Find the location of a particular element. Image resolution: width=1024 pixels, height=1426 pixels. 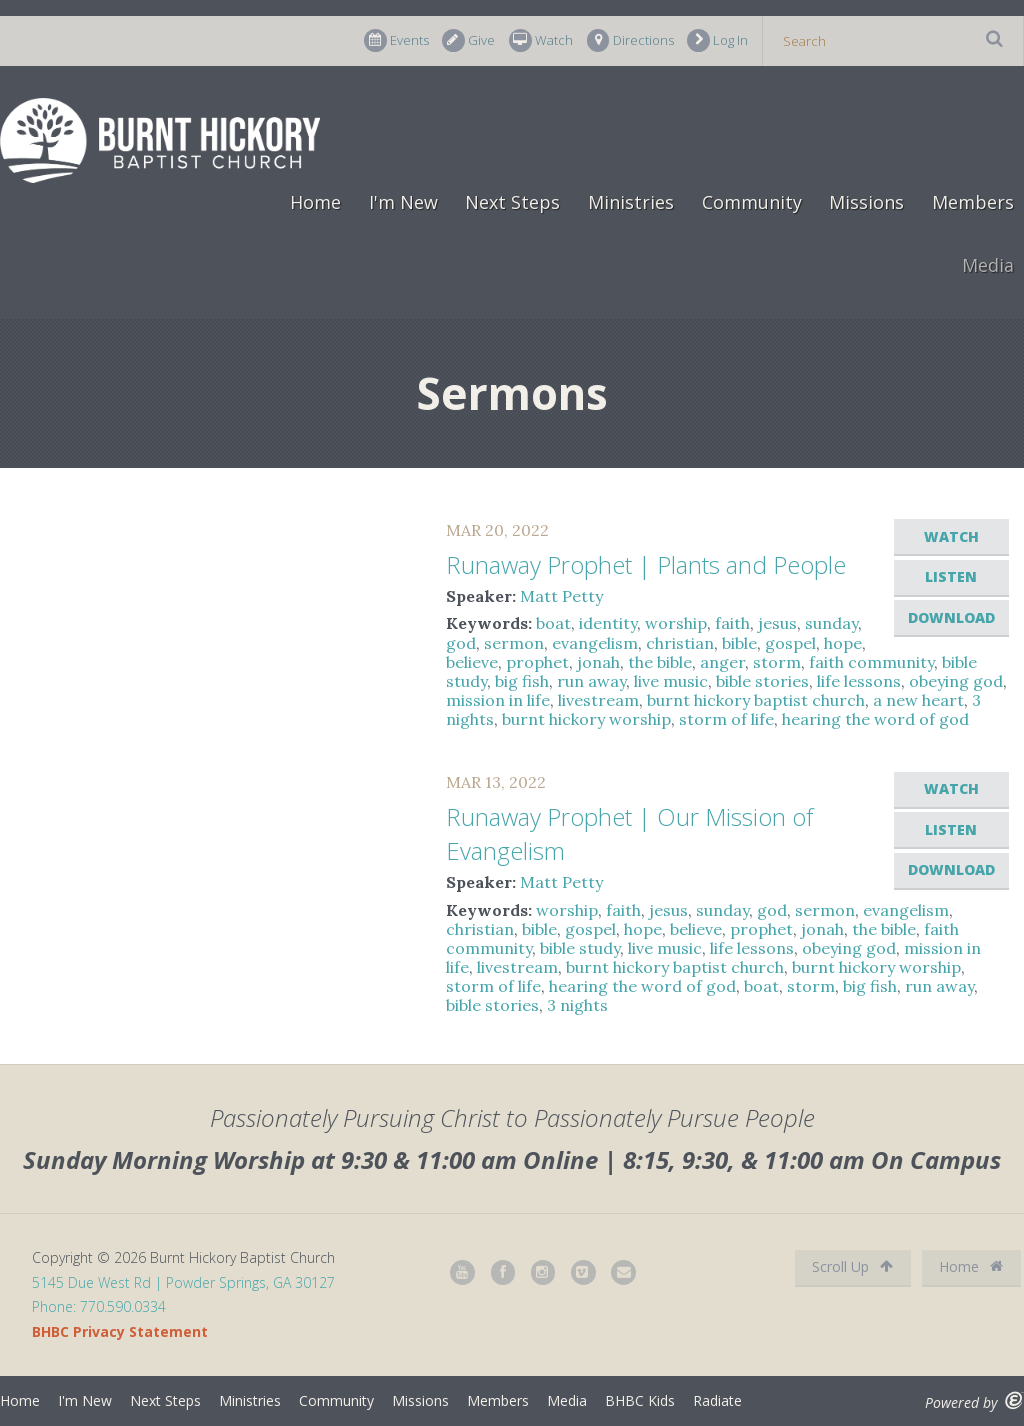

Community is located at coordinates (752, 202).